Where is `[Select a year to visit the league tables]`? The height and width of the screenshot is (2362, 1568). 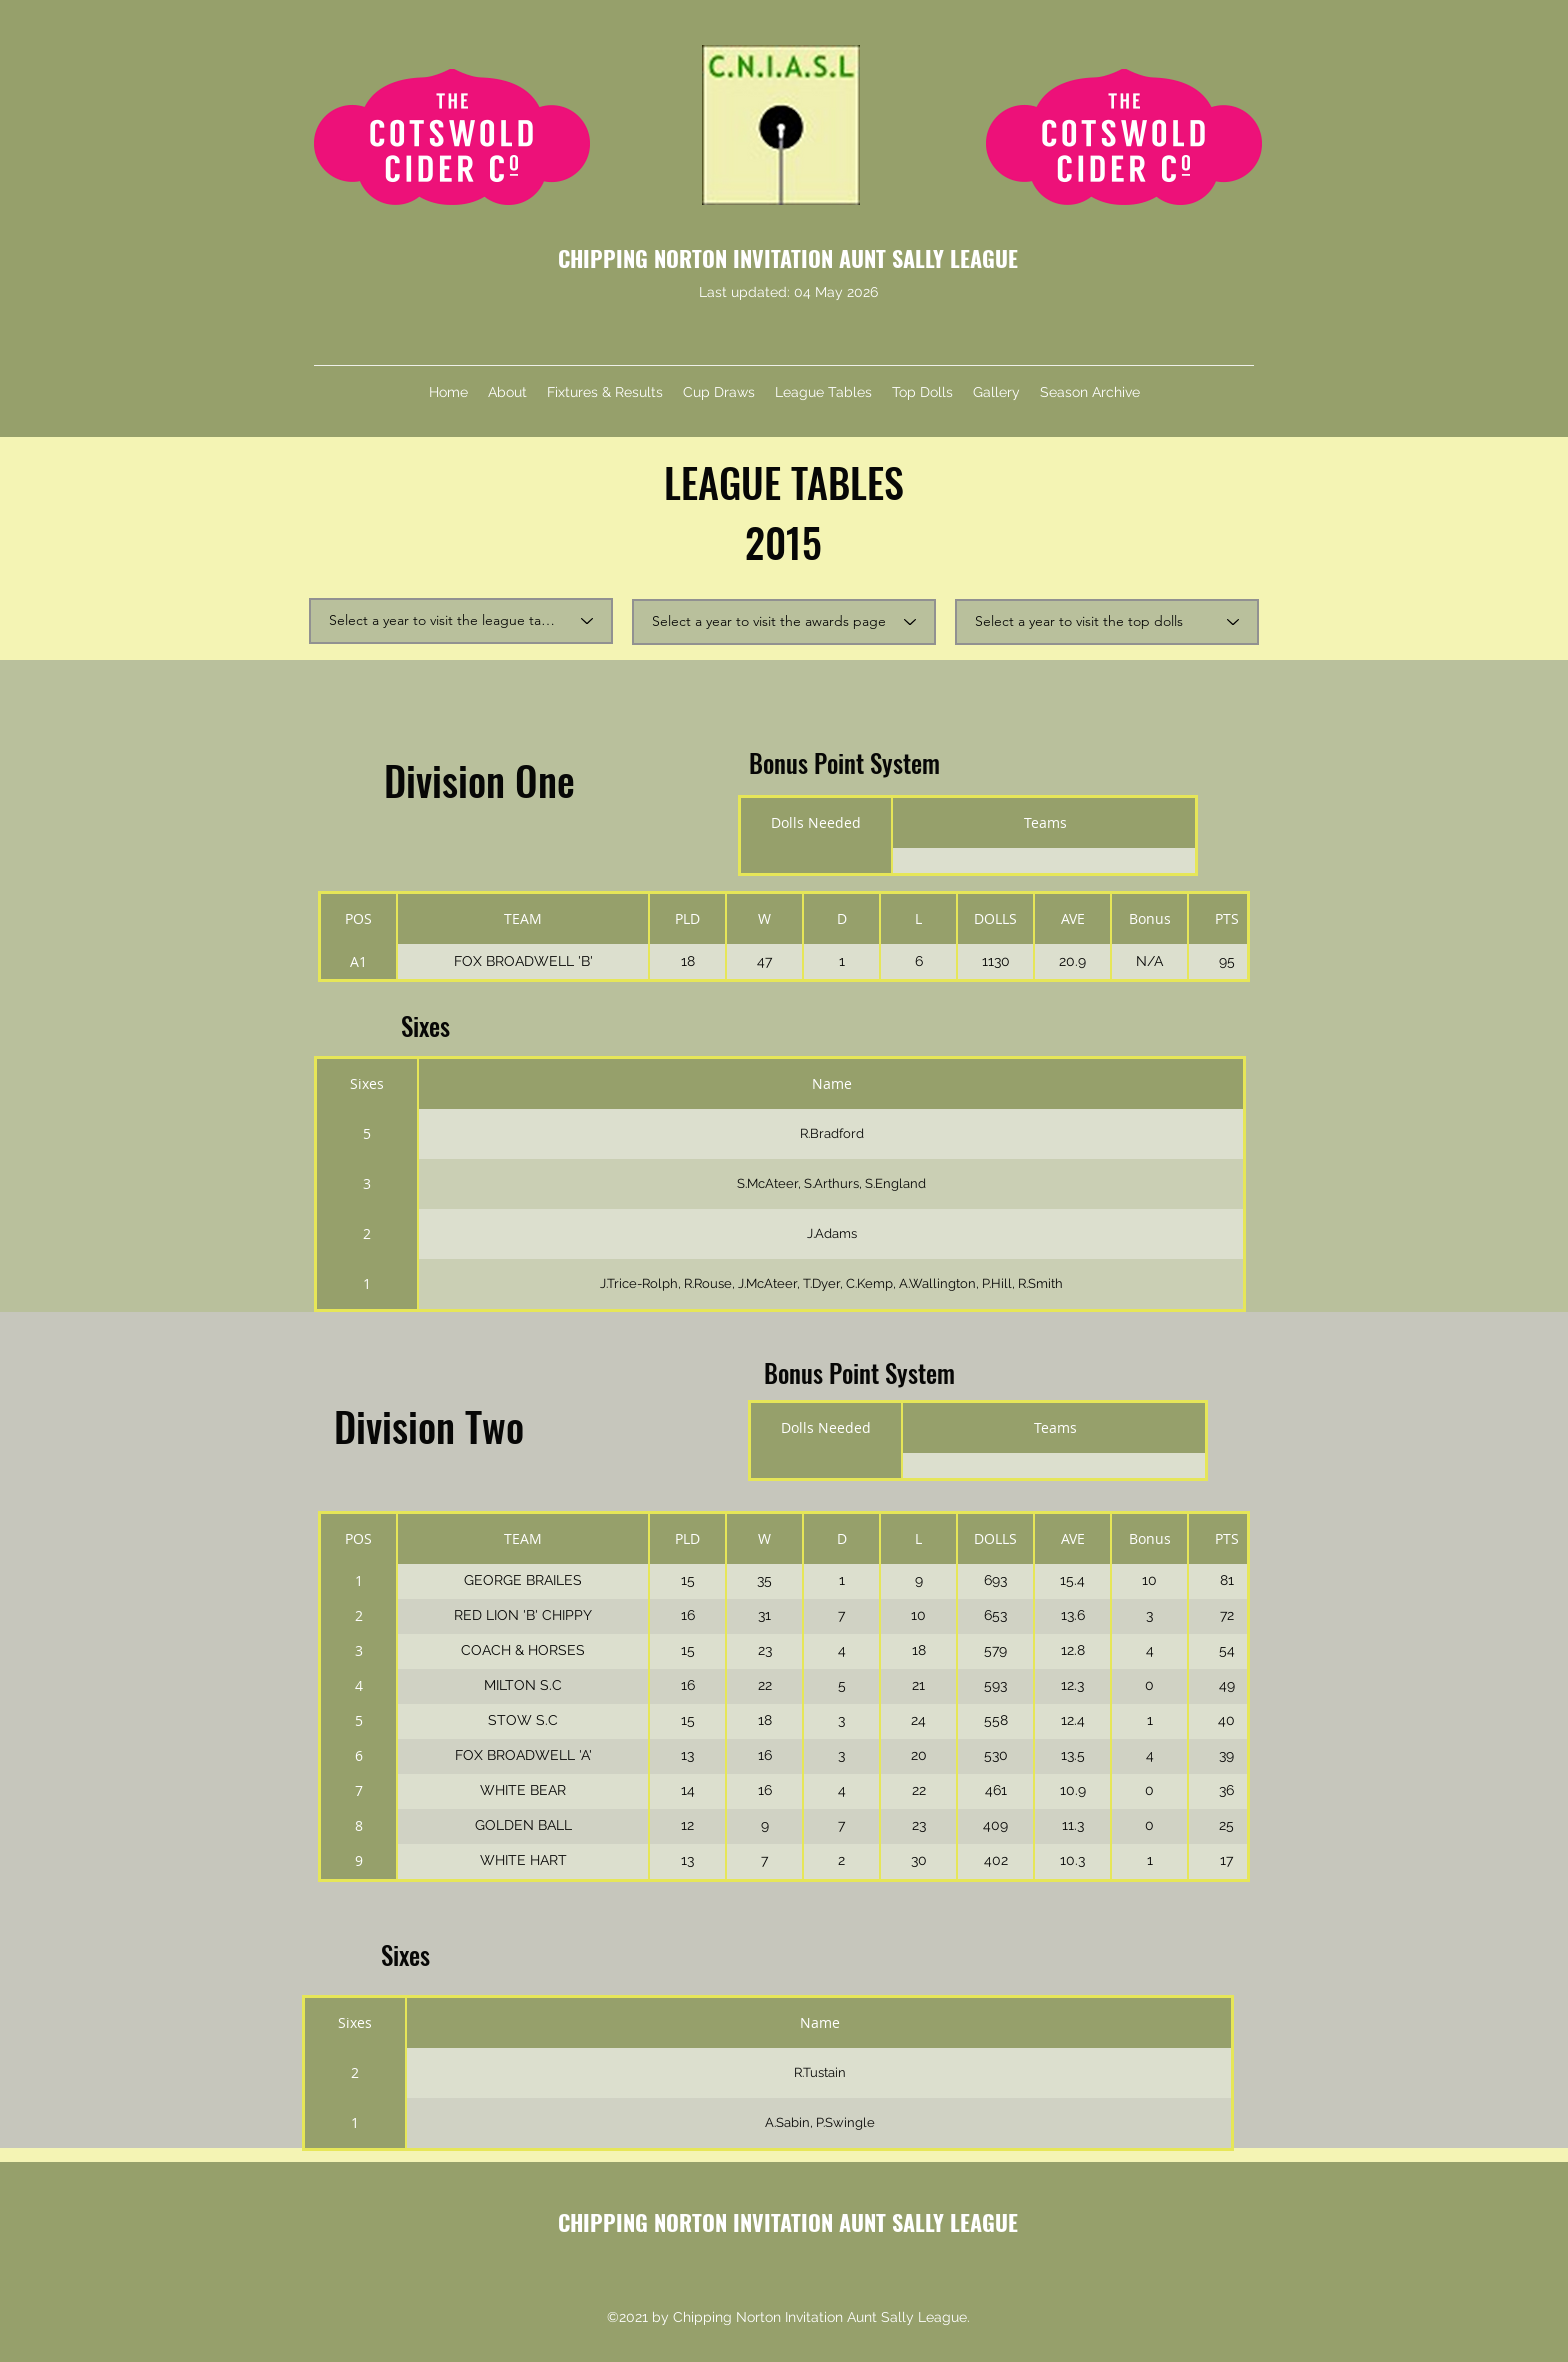 [Select a year to visit the league tables] is located at coordinates (461, 621).